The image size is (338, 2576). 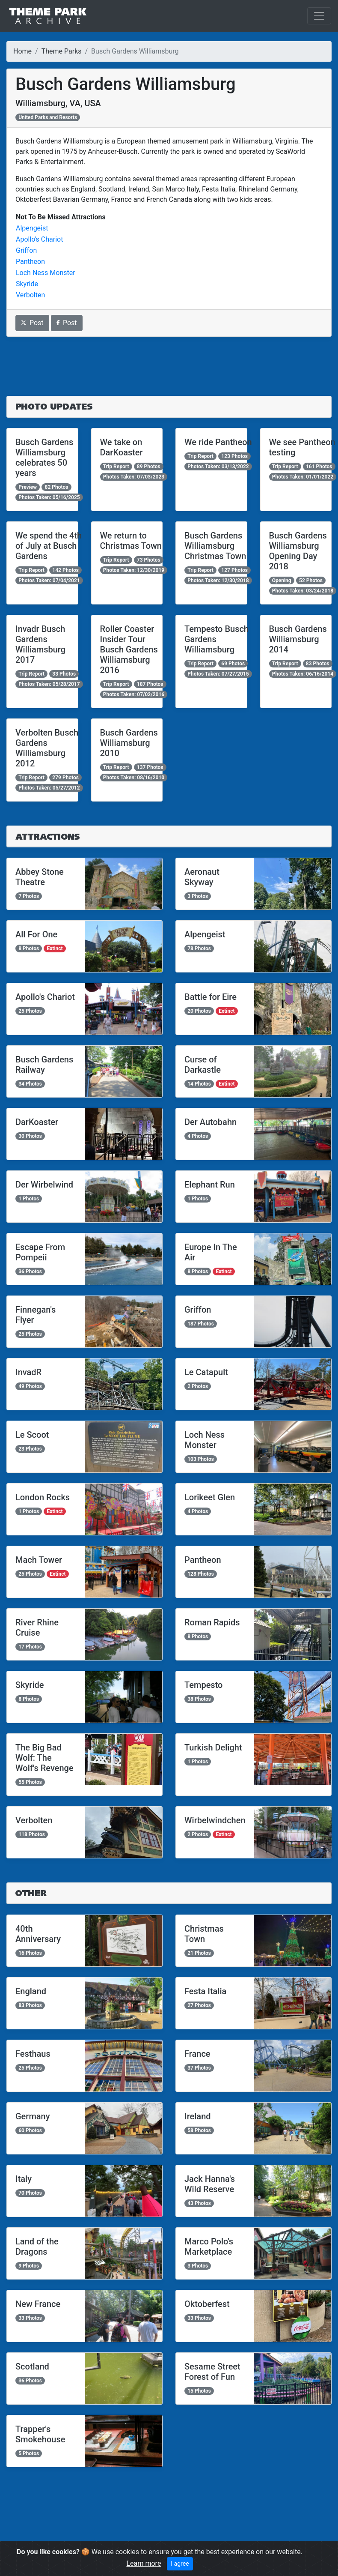 I want to click on InvadR, so click(x=28, y=1372).